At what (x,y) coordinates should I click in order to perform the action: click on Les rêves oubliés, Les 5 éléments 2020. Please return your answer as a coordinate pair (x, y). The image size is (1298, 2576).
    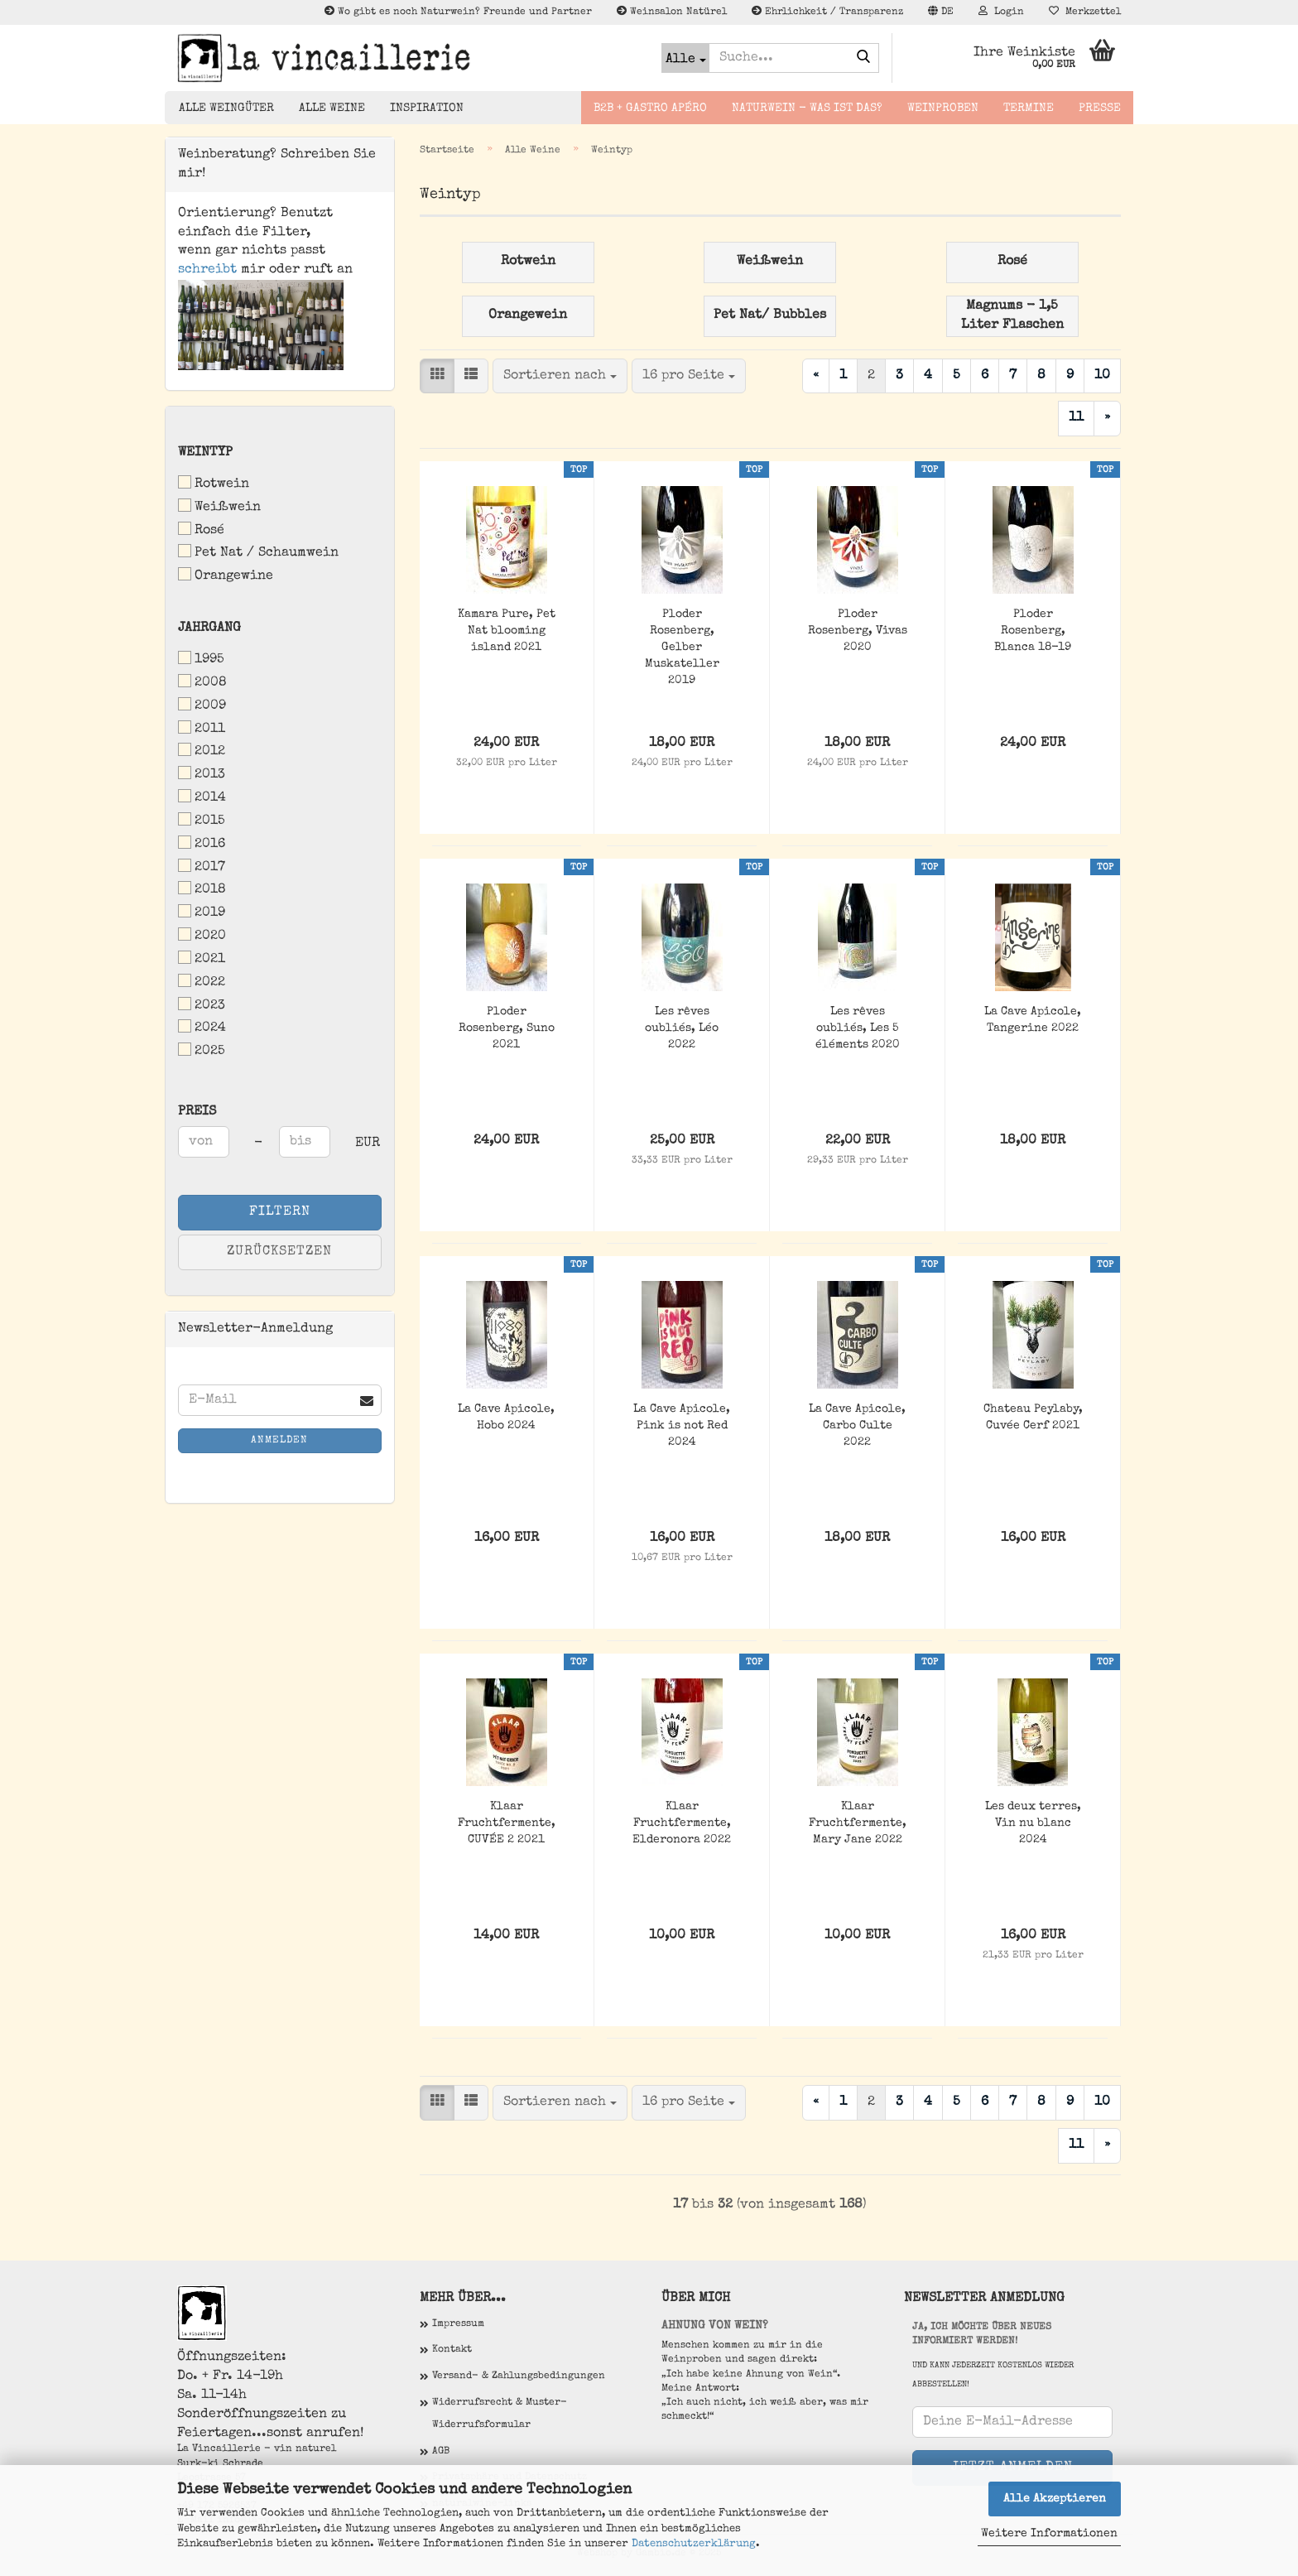
    Looking at the image, I should click on (857, 1028).